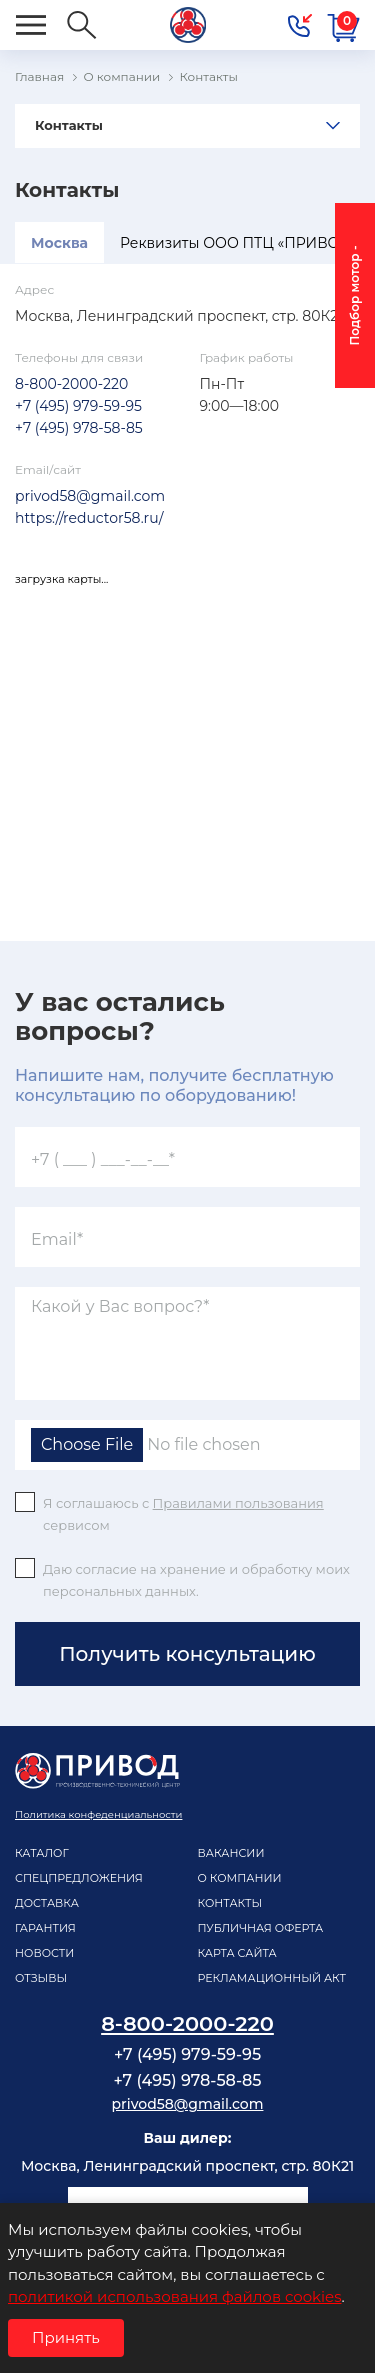  What do you see at coordinates (89, 518) in the screenshot?
I see `https://reductor58.ru/` at bounding box center [89, 518].